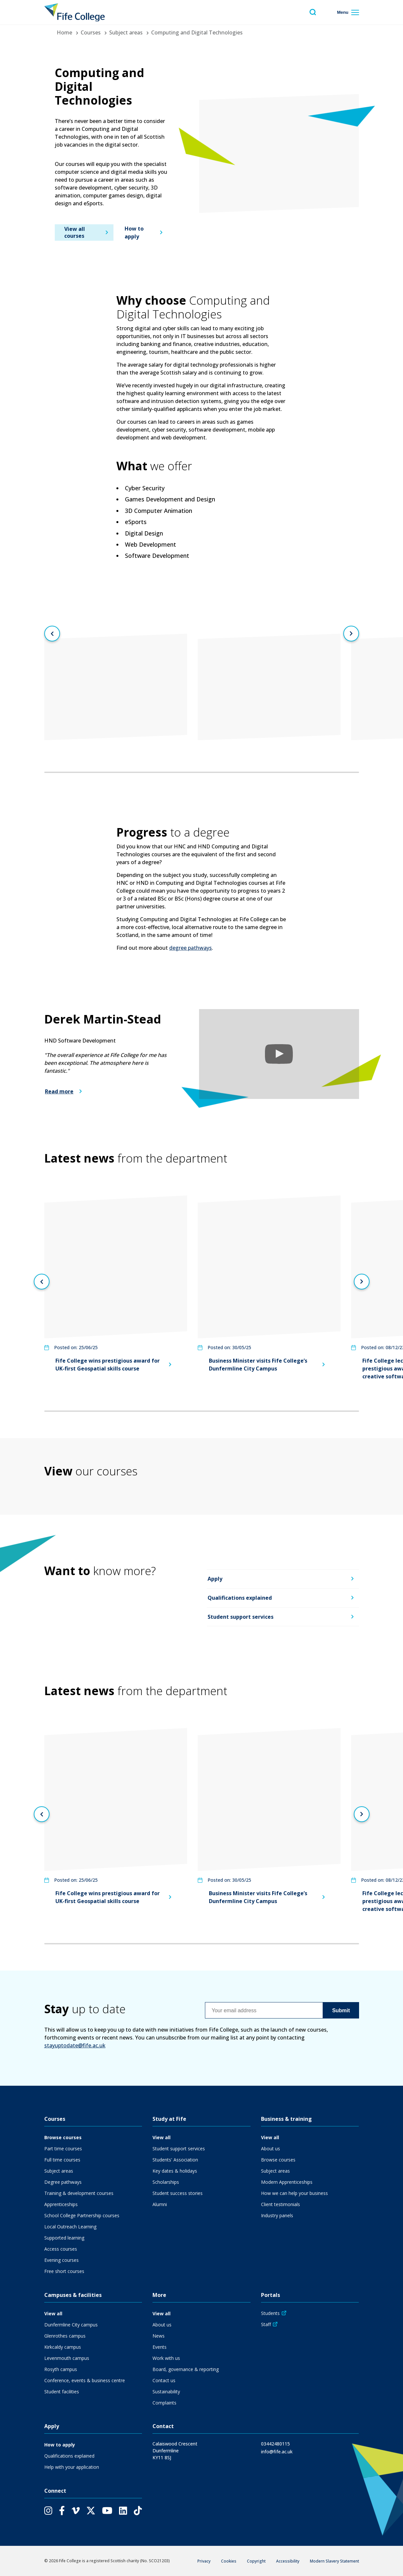 Image resolution: width=403 pixels, height=2576 pixels. What do you see at coordinates (190, 947) in the screenshot?
I see `degree pathways` at bounding box center [190, 947].